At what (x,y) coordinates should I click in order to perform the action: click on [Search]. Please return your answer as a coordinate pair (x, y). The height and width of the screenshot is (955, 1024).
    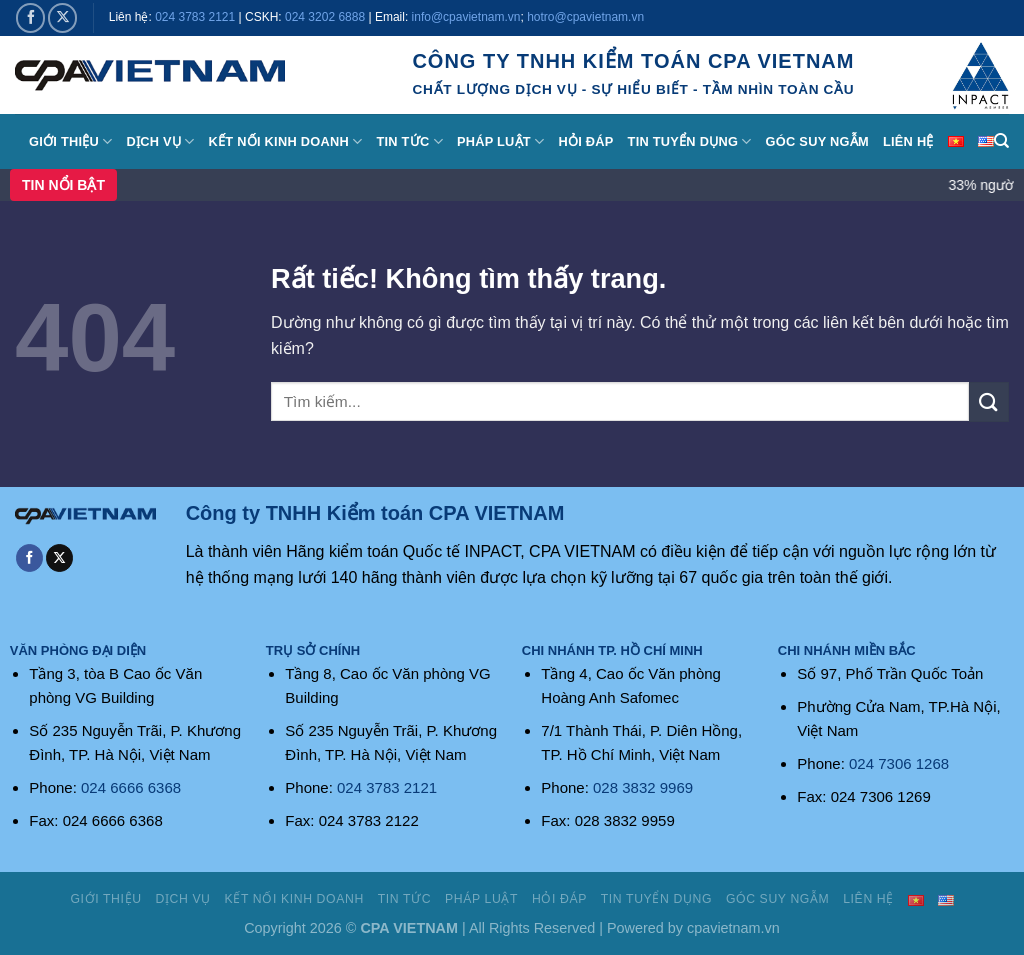
    Looking at the image, I should click on (1001, 141).